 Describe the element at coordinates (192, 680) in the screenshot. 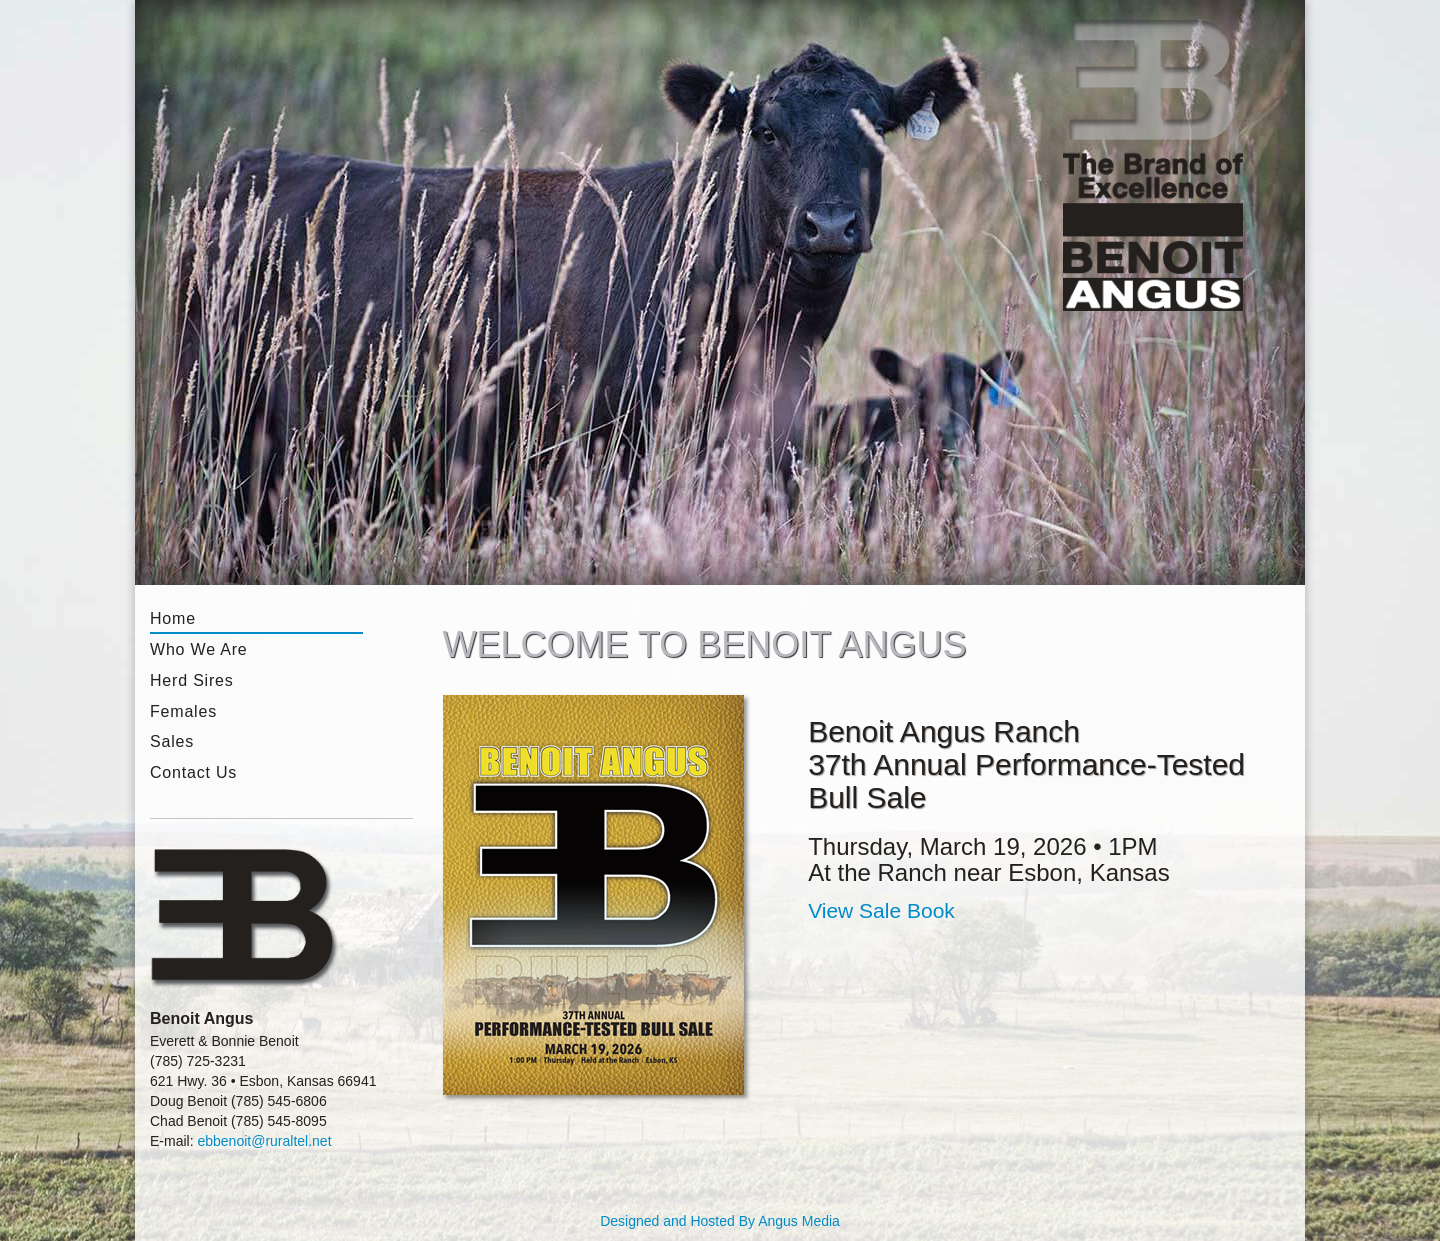

I see `Herd Sires` at that location.